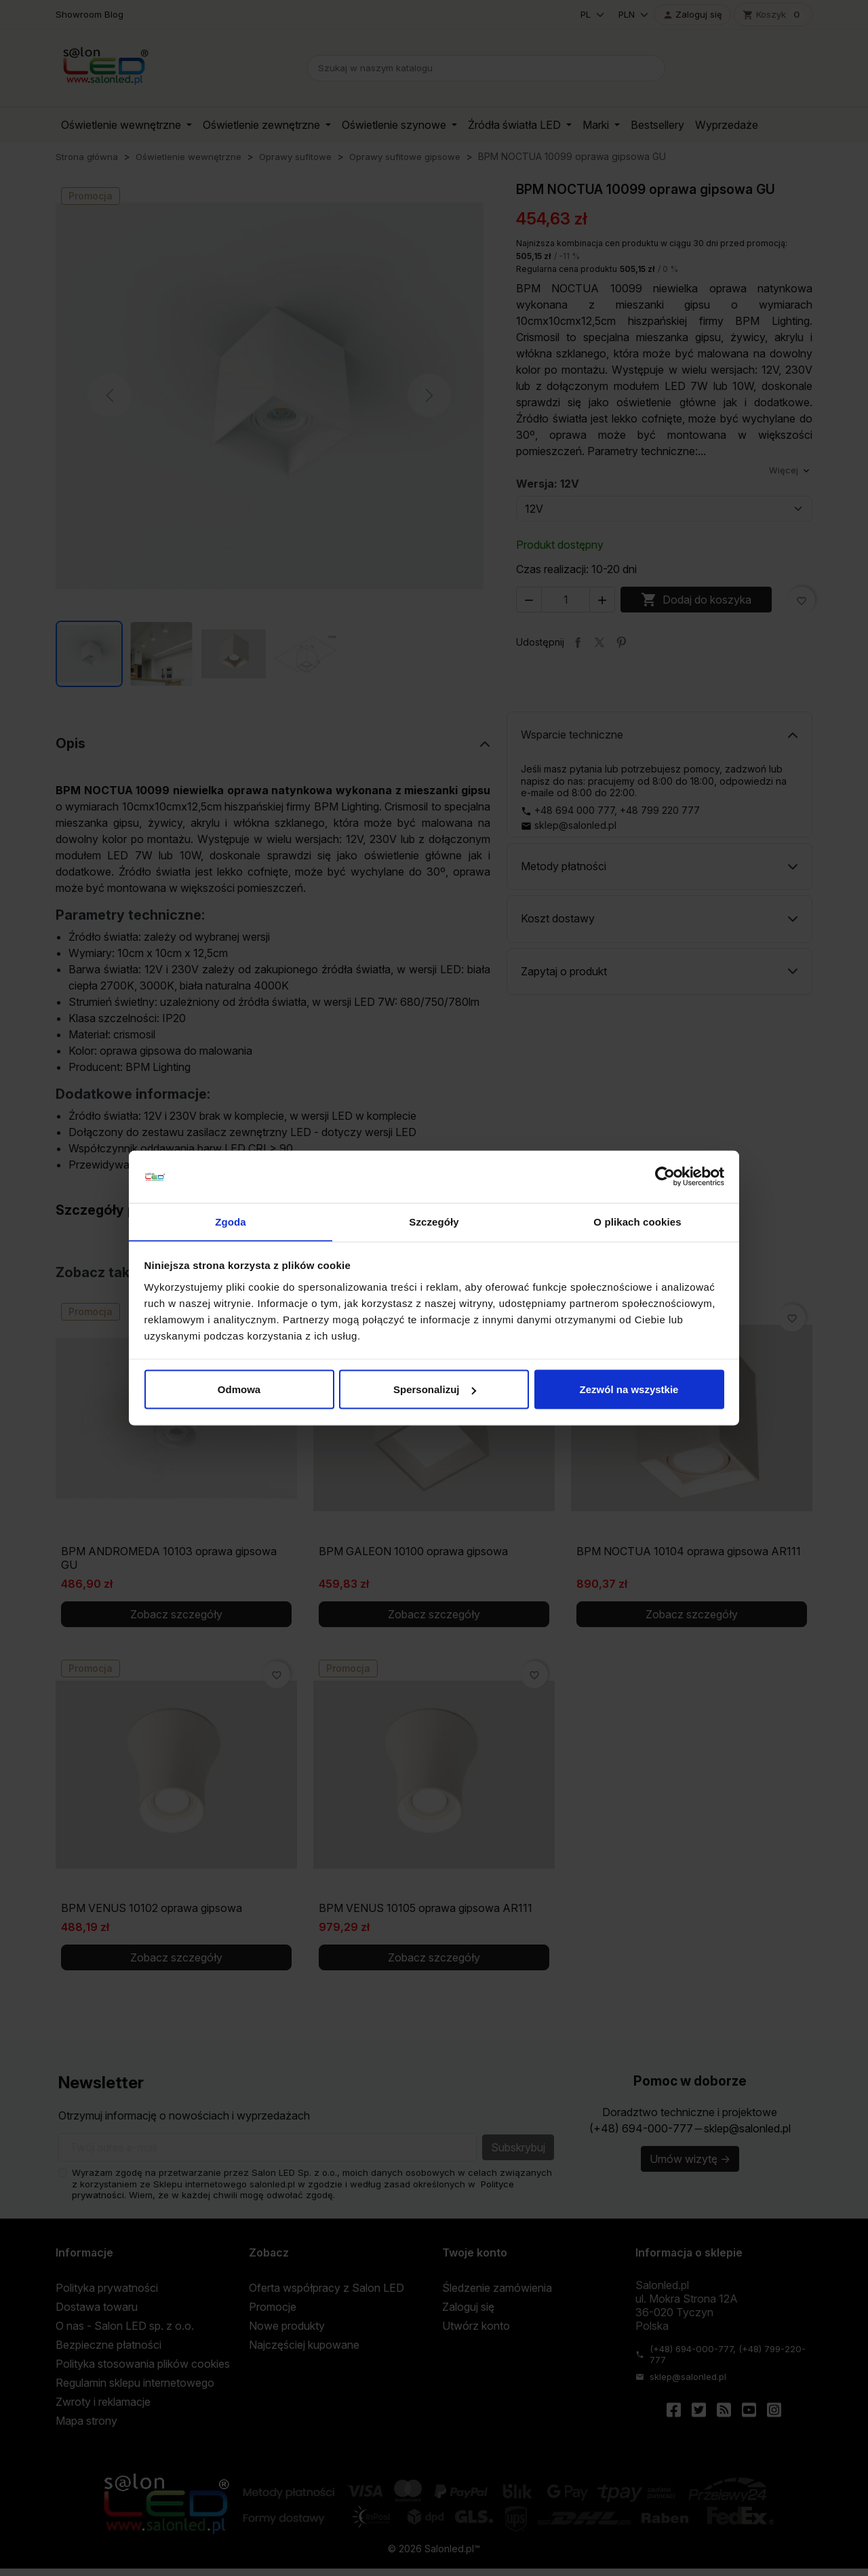 The height and width of the screenshot is (2576, 868). I want to click on Zezwól na wszystkie, so click(629, 1389).